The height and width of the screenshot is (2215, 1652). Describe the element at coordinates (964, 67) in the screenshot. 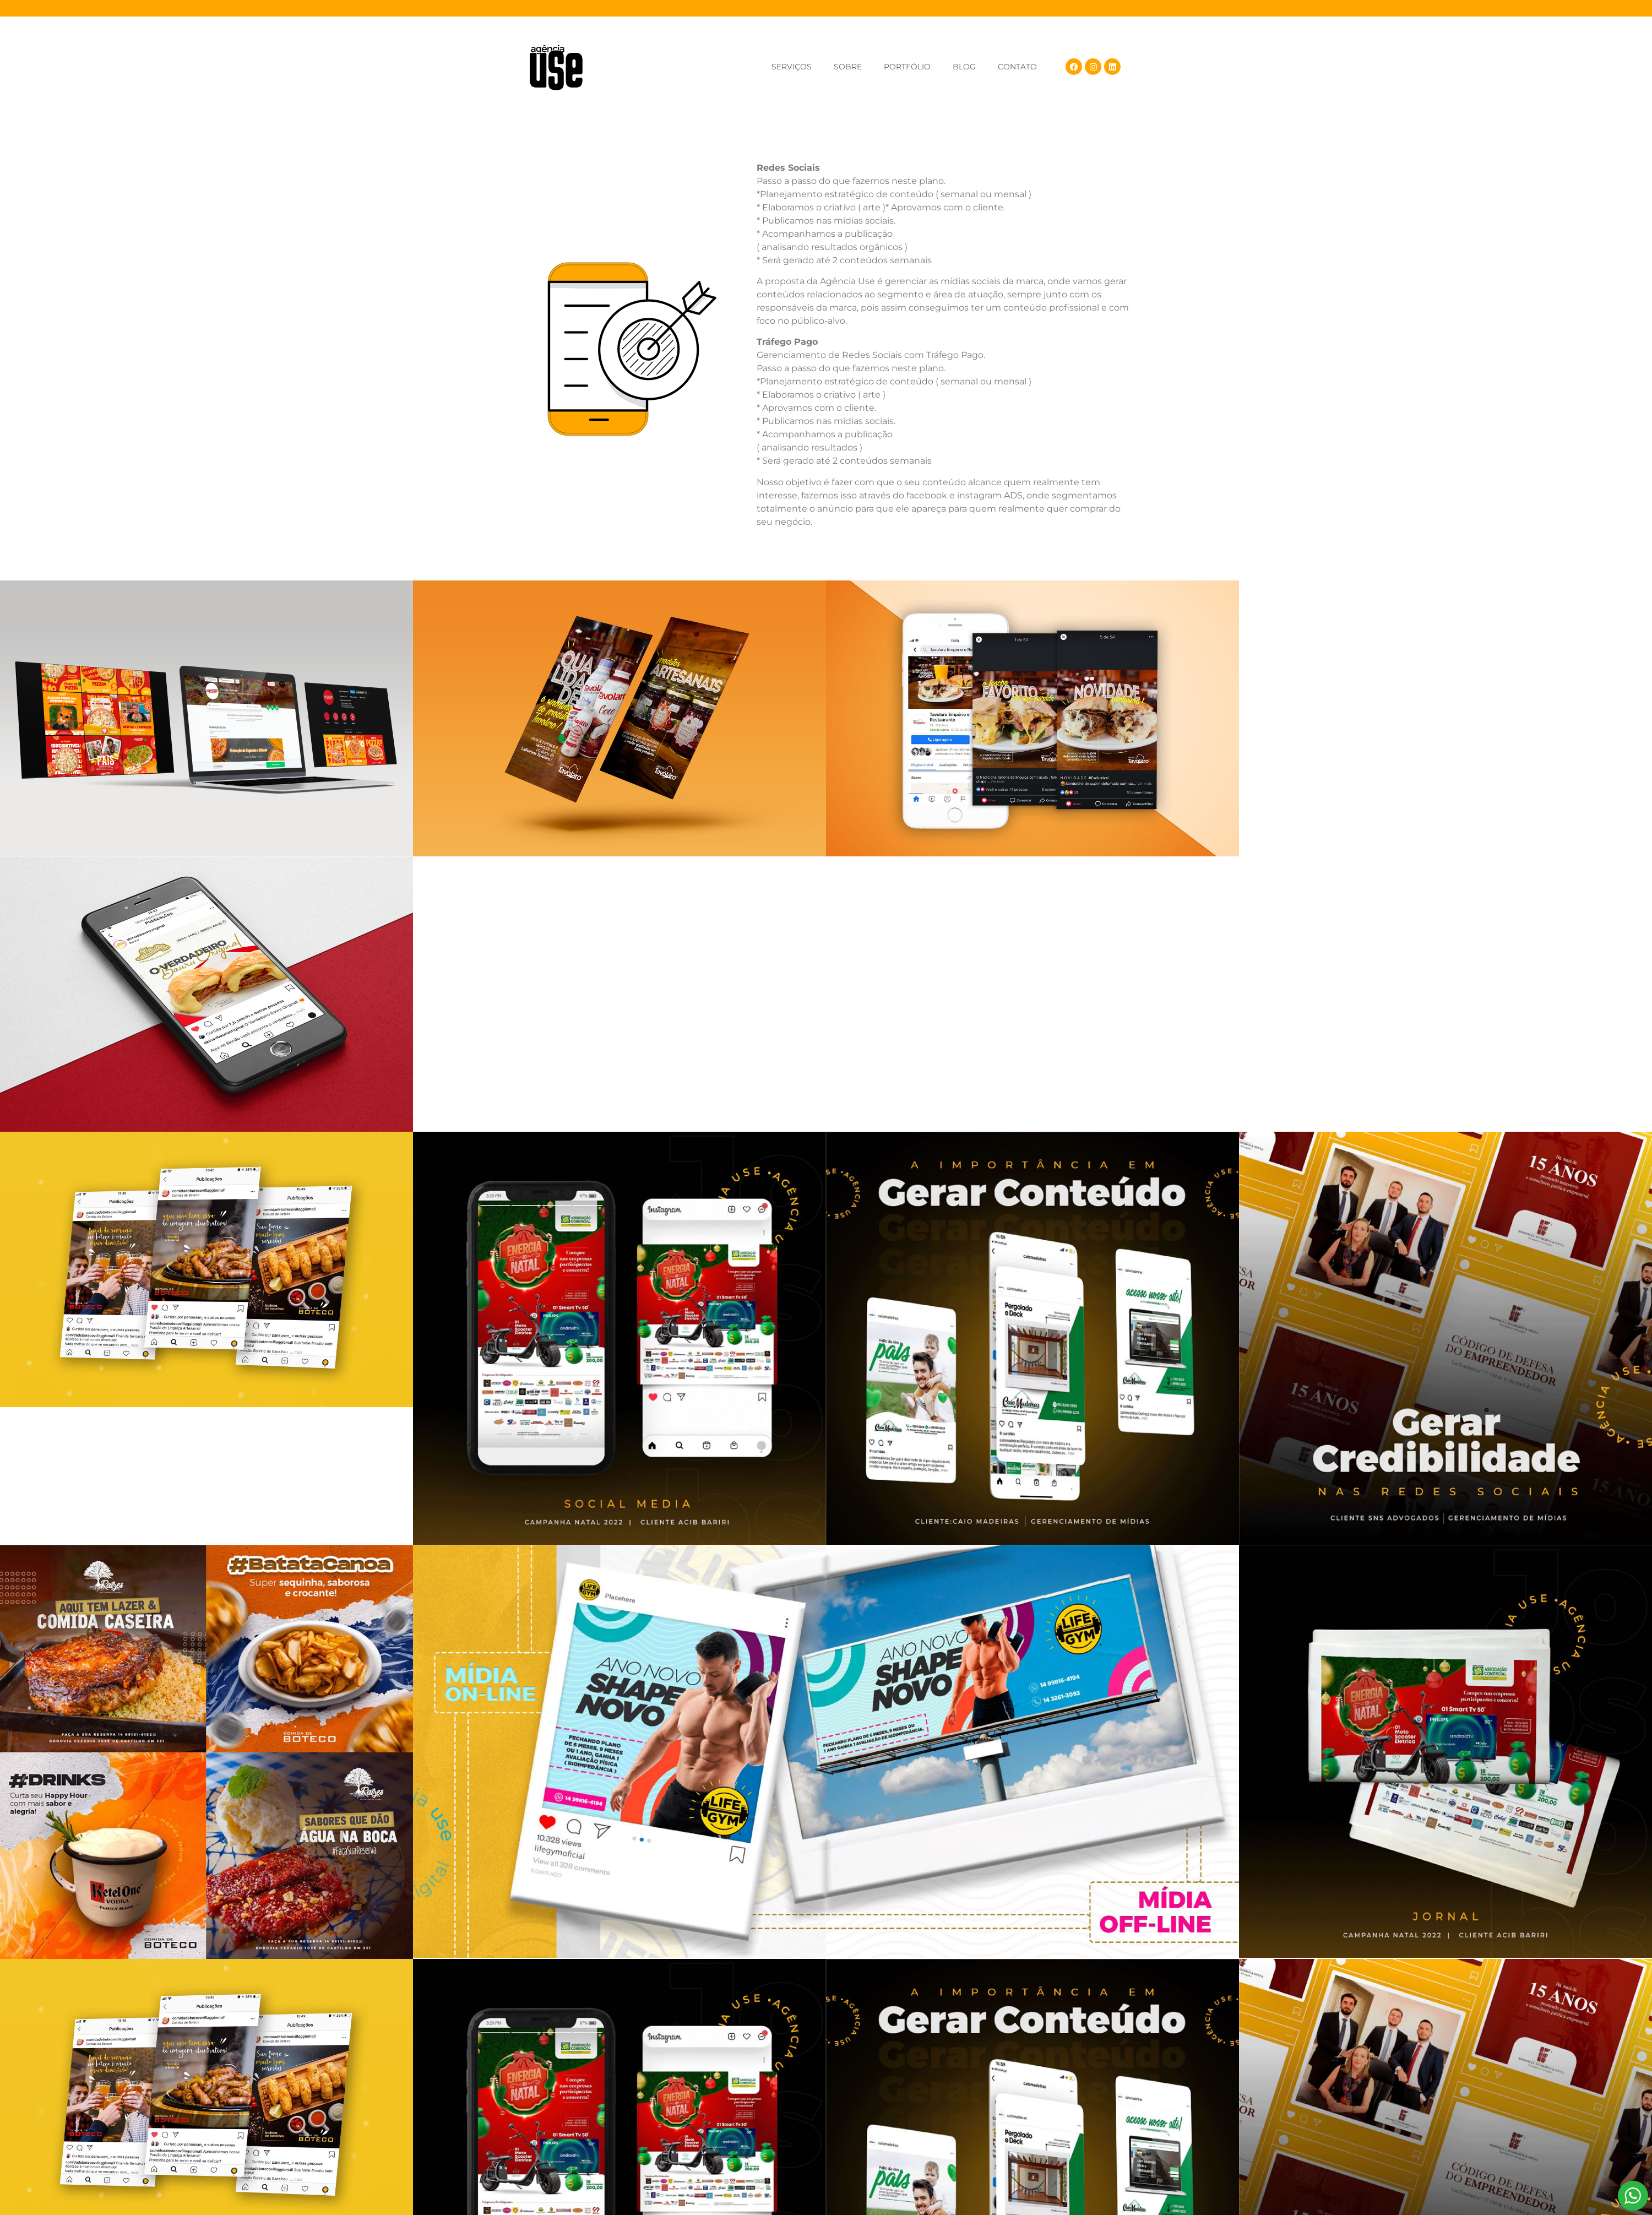

I see `BLOG` at that location.